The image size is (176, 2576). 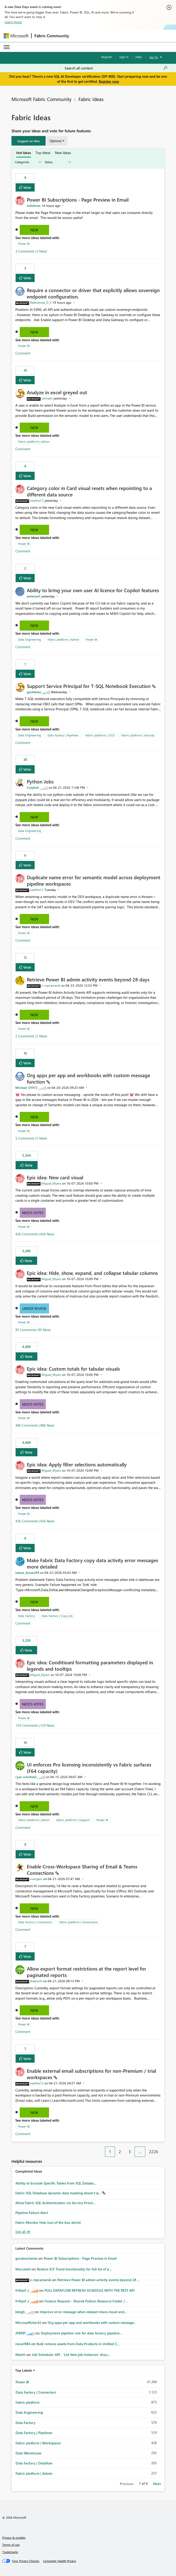 What do you see at coordinates (37, 500) in the screenshot?
I see `[View Profile of swetha12]` at bounding box center [37, 500].